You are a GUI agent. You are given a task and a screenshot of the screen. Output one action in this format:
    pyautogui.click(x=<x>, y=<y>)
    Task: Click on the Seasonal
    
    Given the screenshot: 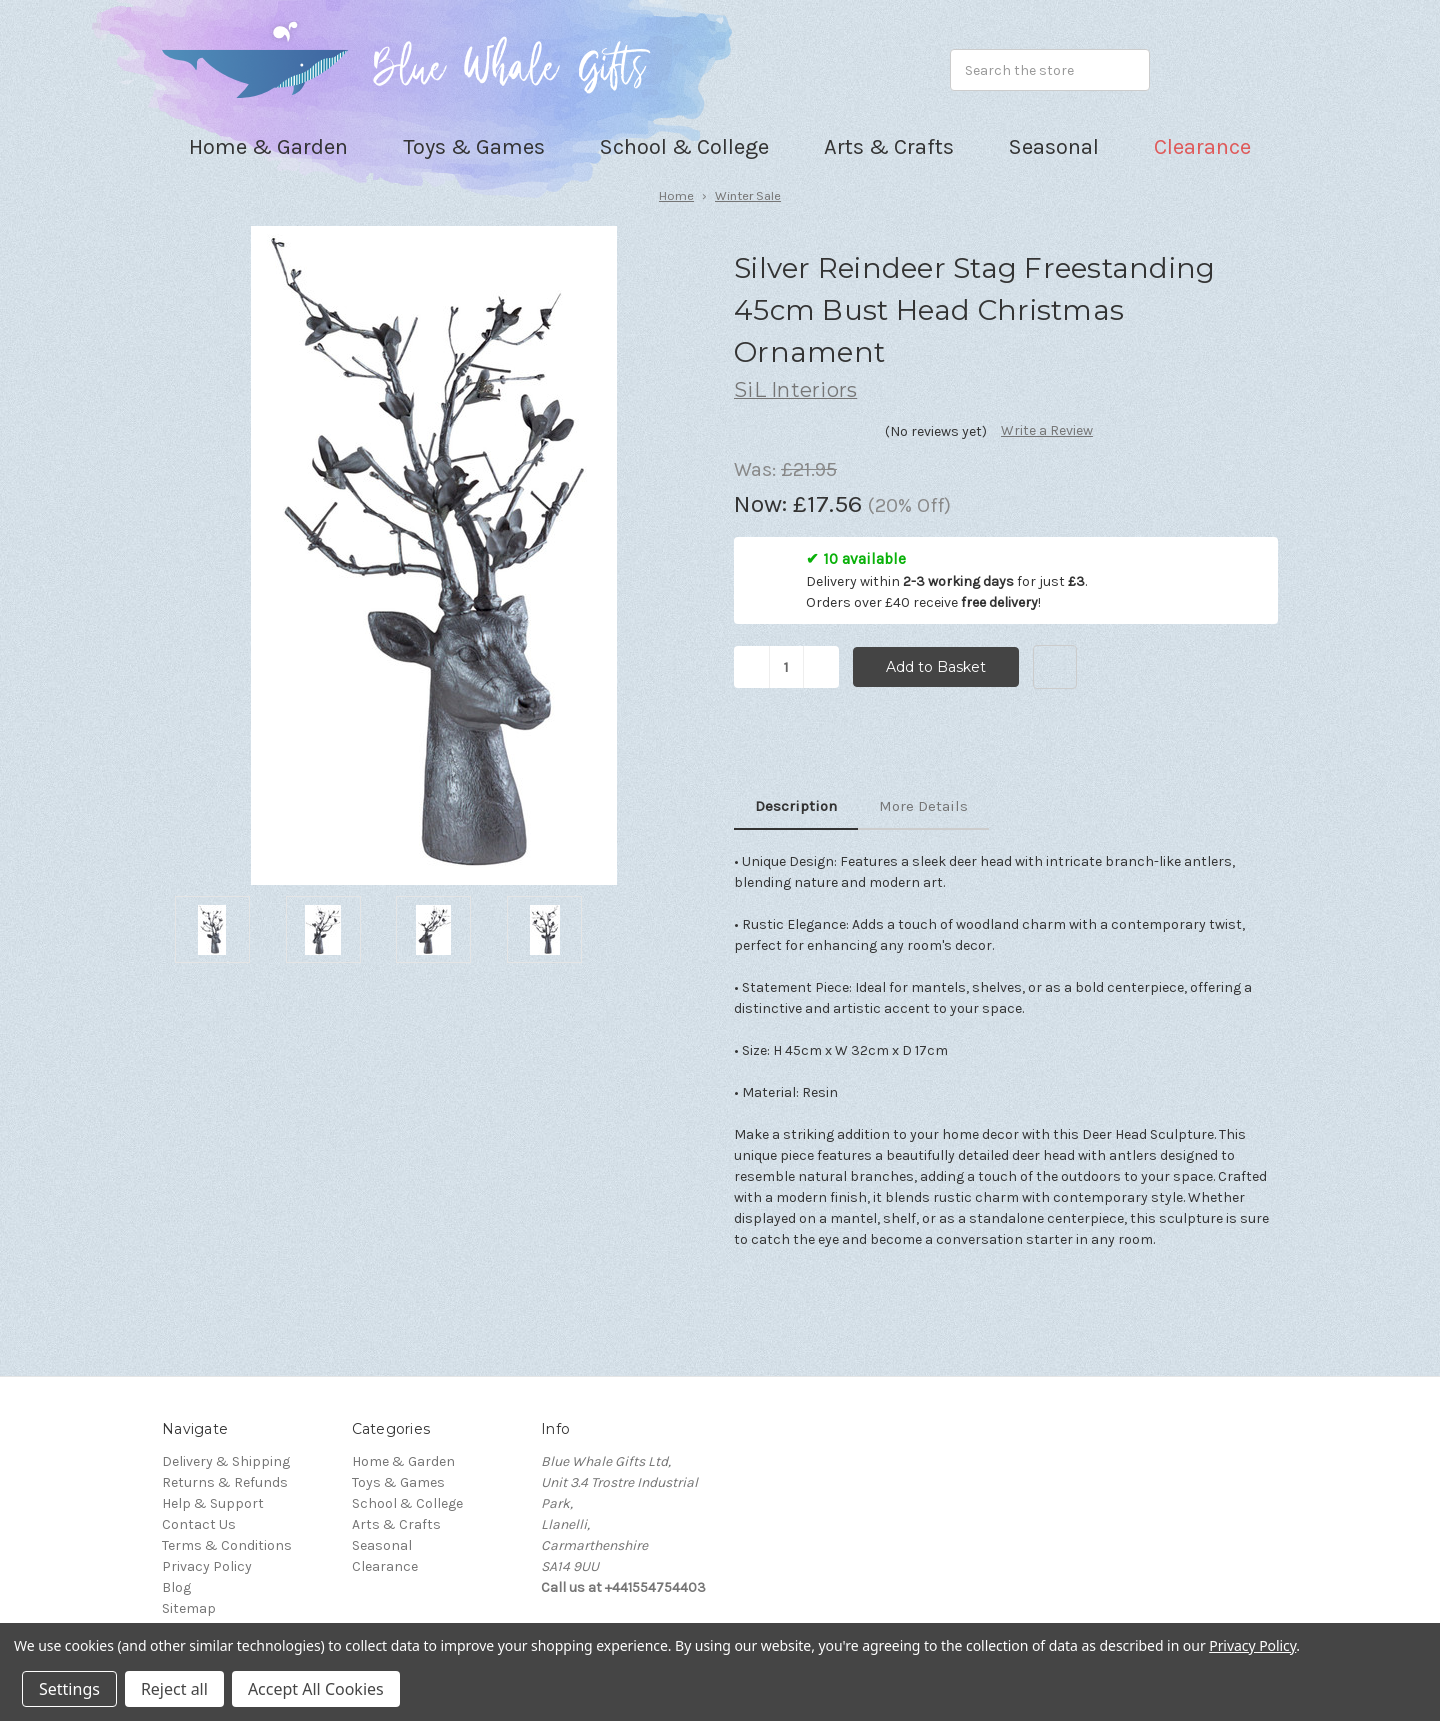 What is the action you would take?
    pyautogui.click(x=382, y=1545)
    